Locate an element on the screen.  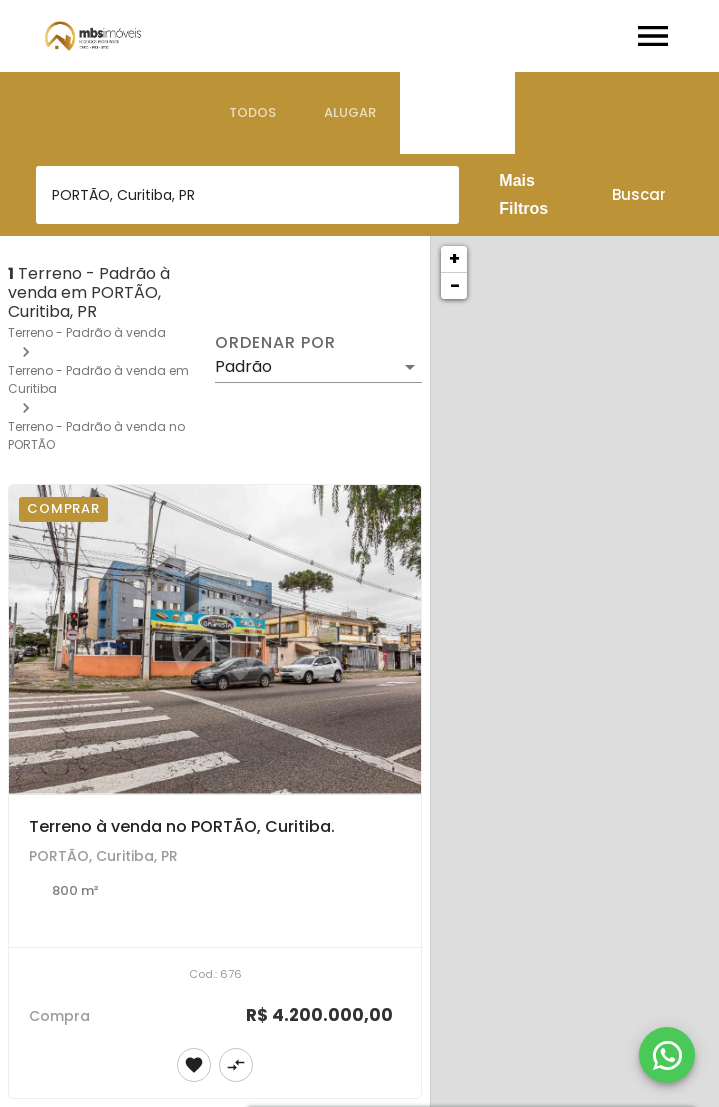
[WhatsApp] is located at coordinates (667, 1055).